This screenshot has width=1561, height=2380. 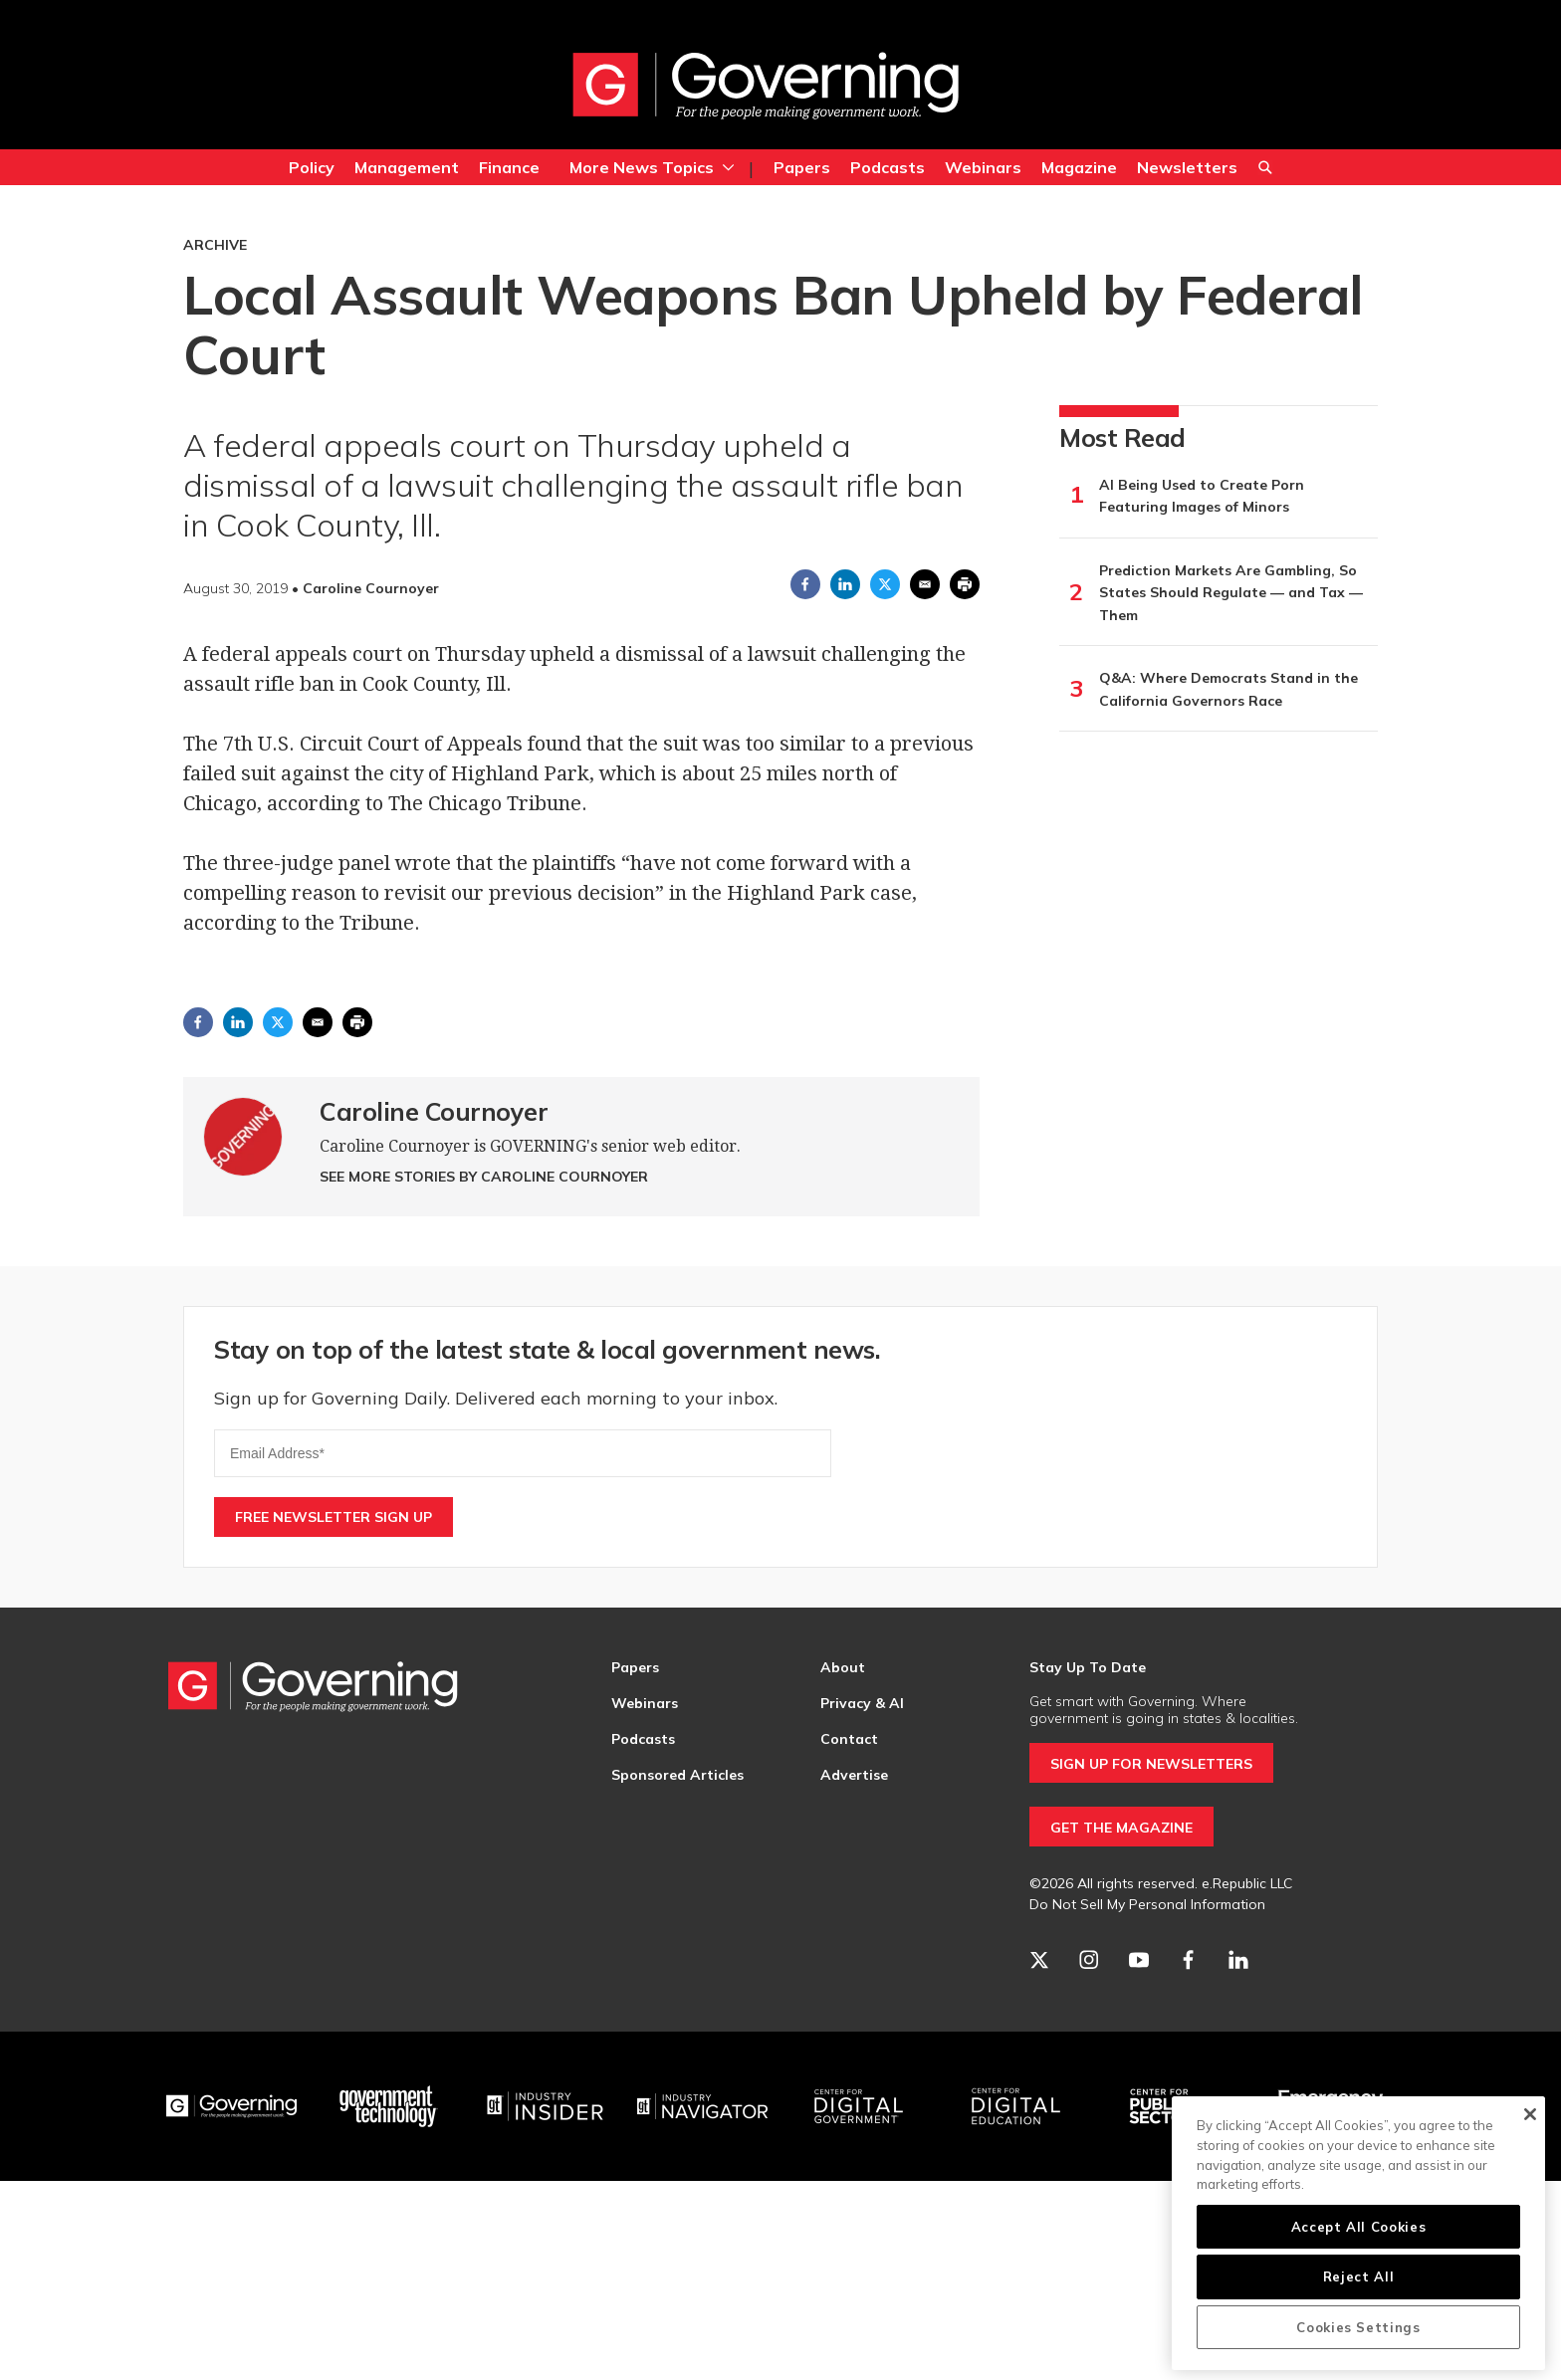 I want to click on Policy, so click(x=311, y=167).